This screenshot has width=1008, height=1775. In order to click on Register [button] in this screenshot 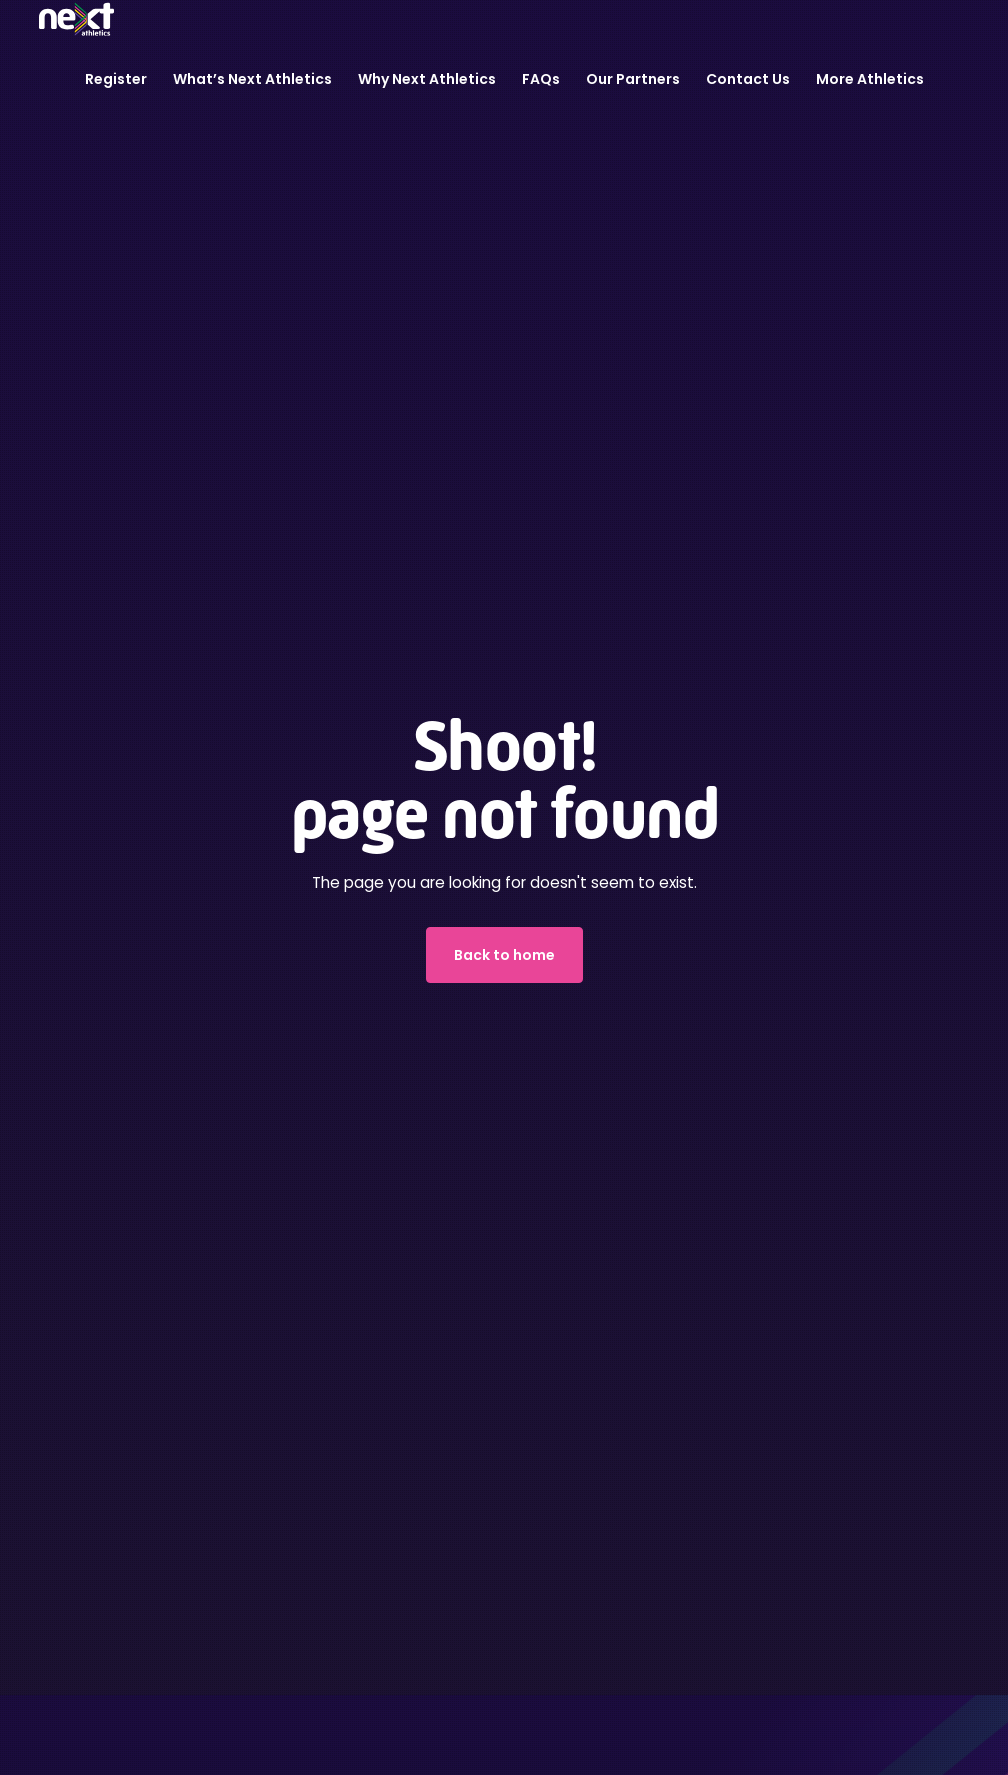, I will do `click(116, 79)`.